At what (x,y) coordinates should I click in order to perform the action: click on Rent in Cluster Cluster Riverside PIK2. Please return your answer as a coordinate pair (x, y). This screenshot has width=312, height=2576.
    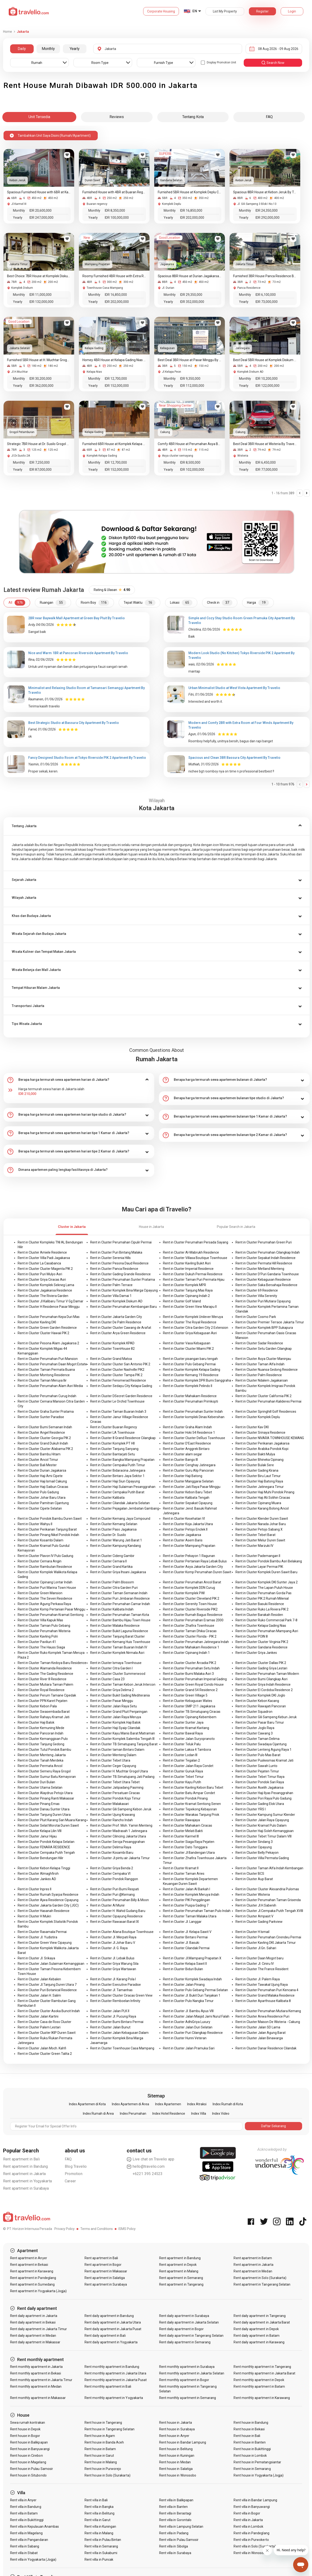
    Looking at the image, I should click on (190, 1609).